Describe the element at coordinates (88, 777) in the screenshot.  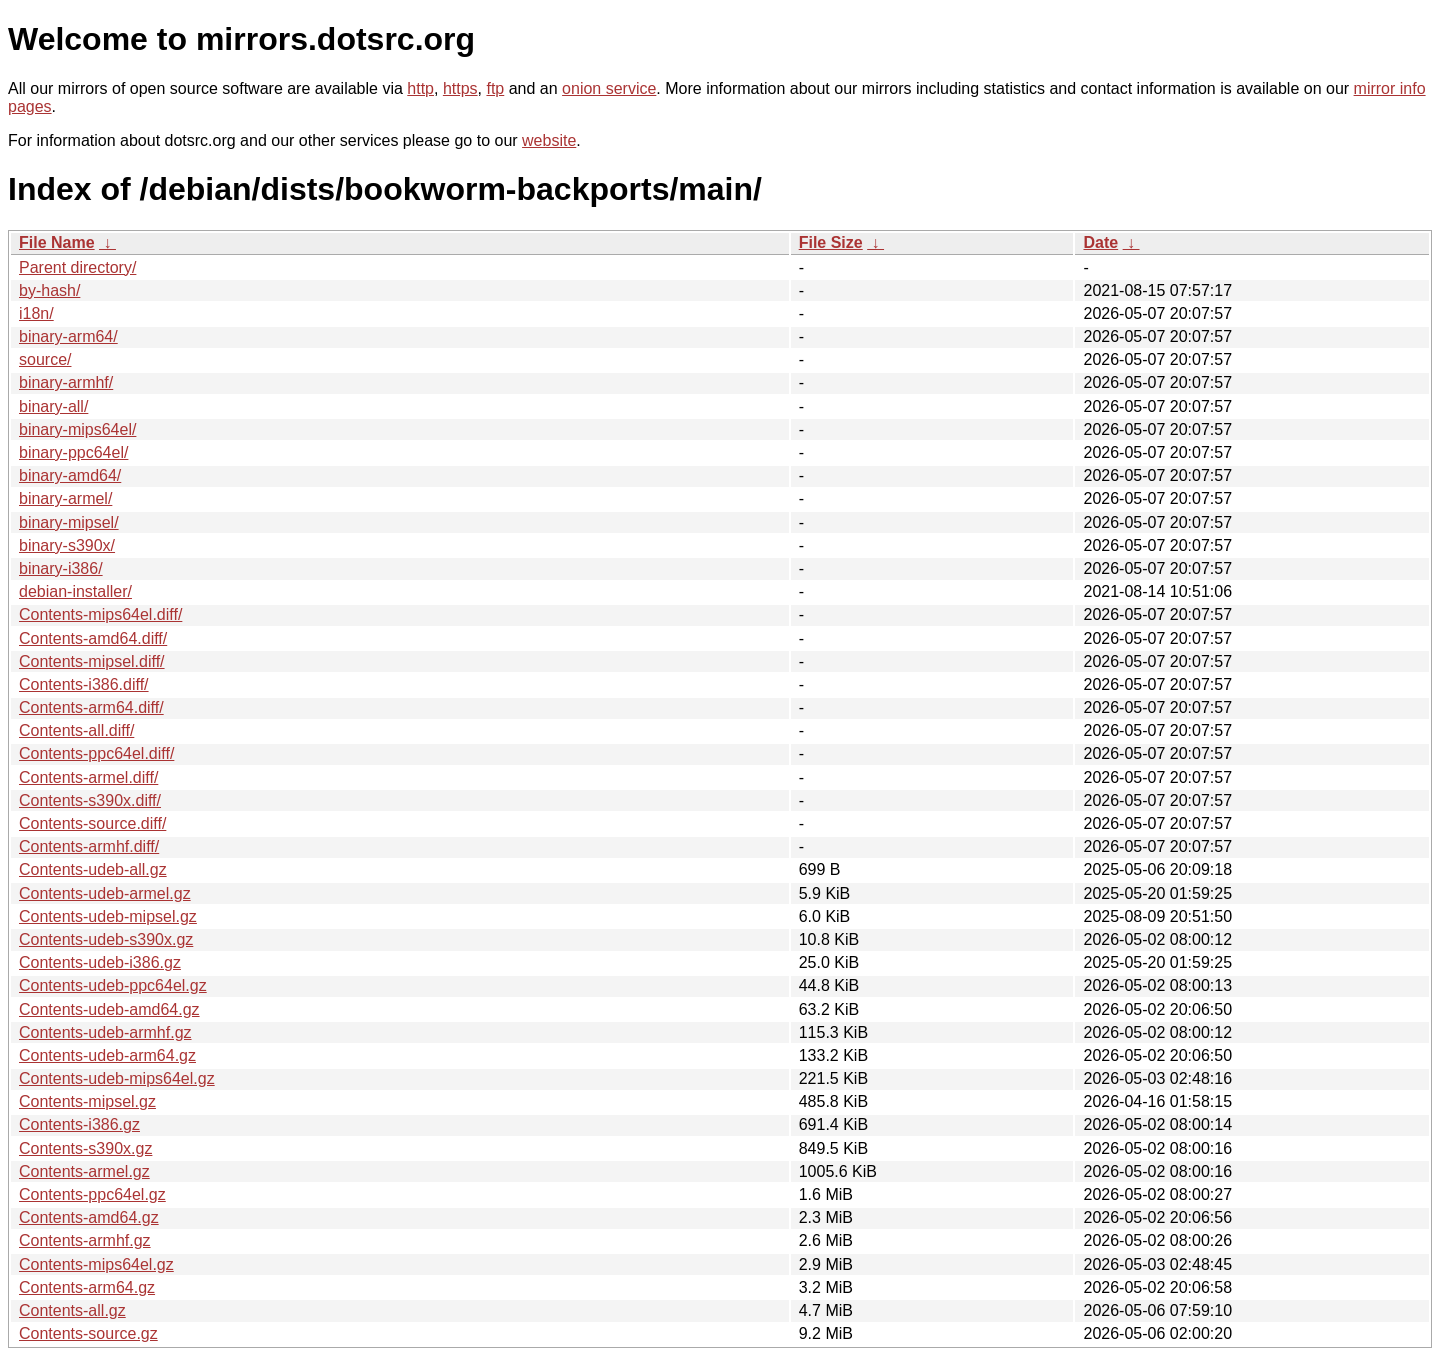
I see `Contents-armel.diff/` at that location.